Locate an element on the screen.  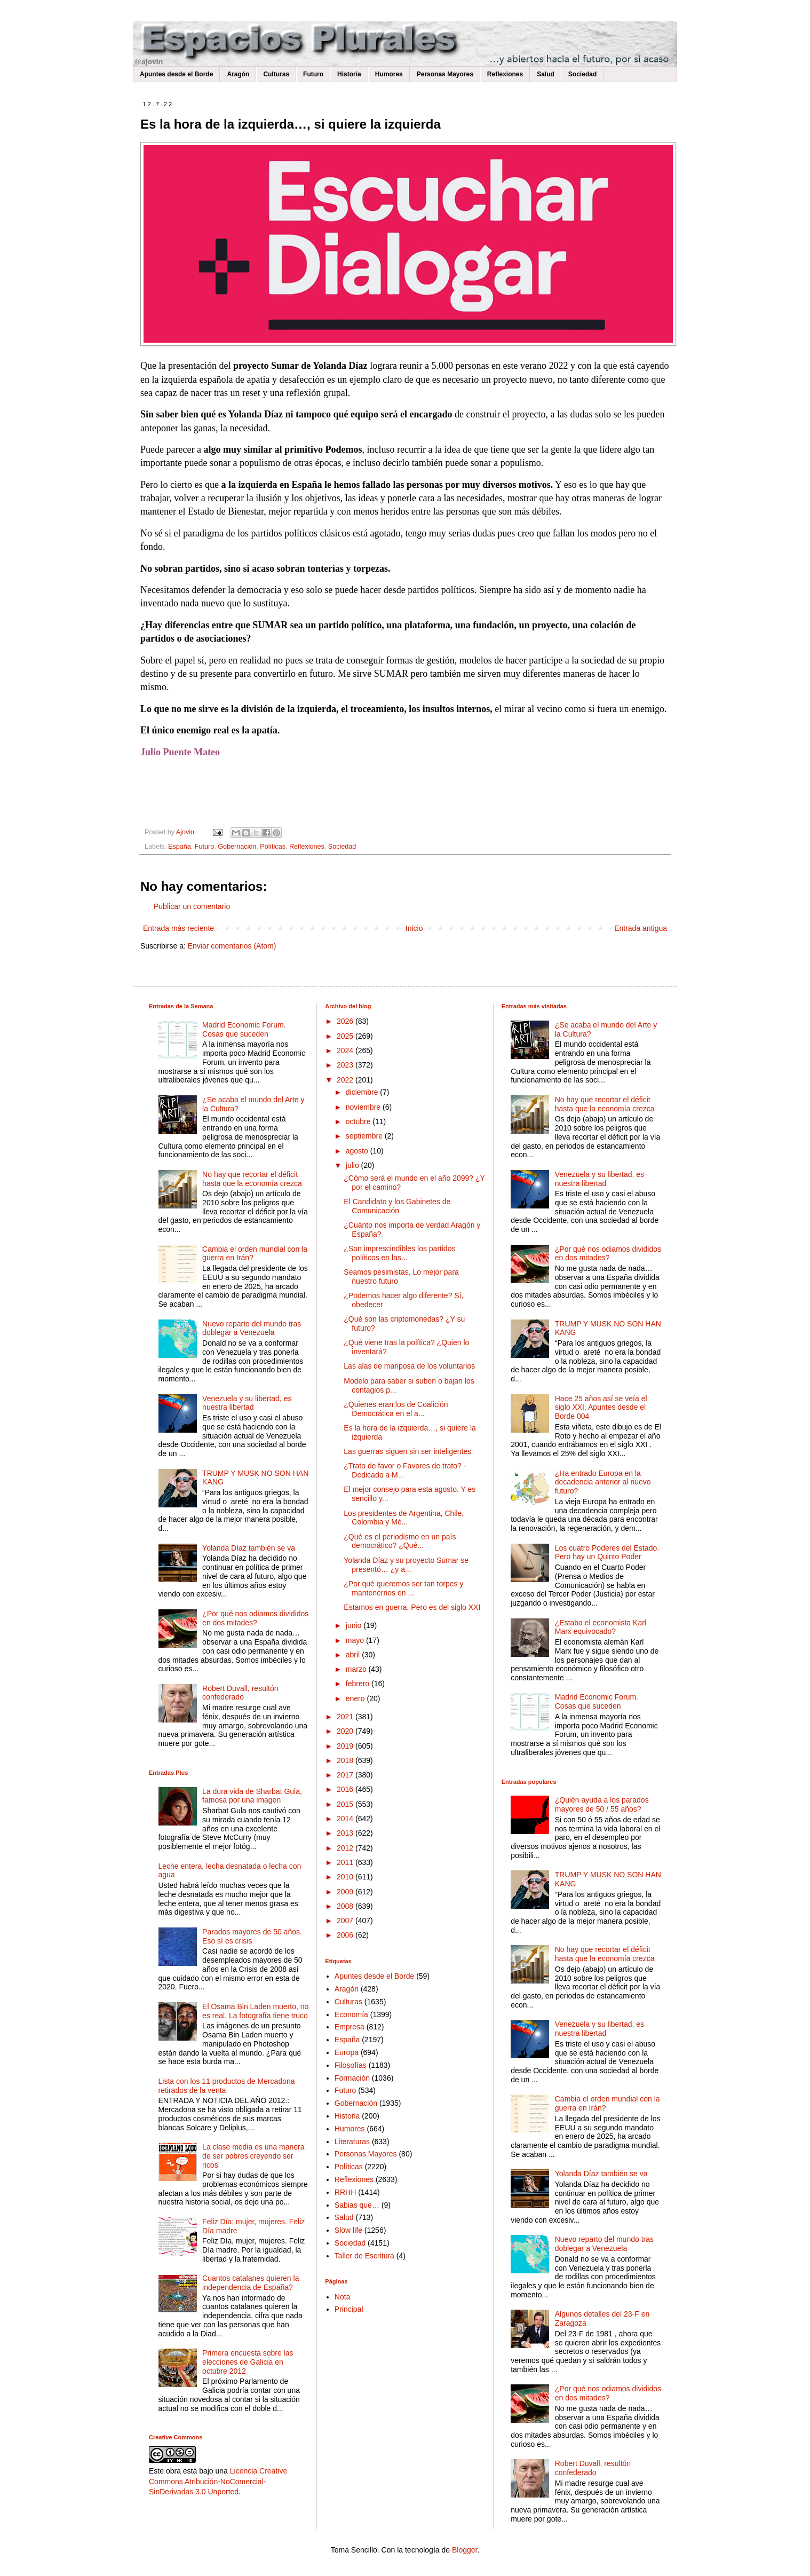
Venezuela y su libertad, es nuestra libertad is located at coordinates (246, 1403).